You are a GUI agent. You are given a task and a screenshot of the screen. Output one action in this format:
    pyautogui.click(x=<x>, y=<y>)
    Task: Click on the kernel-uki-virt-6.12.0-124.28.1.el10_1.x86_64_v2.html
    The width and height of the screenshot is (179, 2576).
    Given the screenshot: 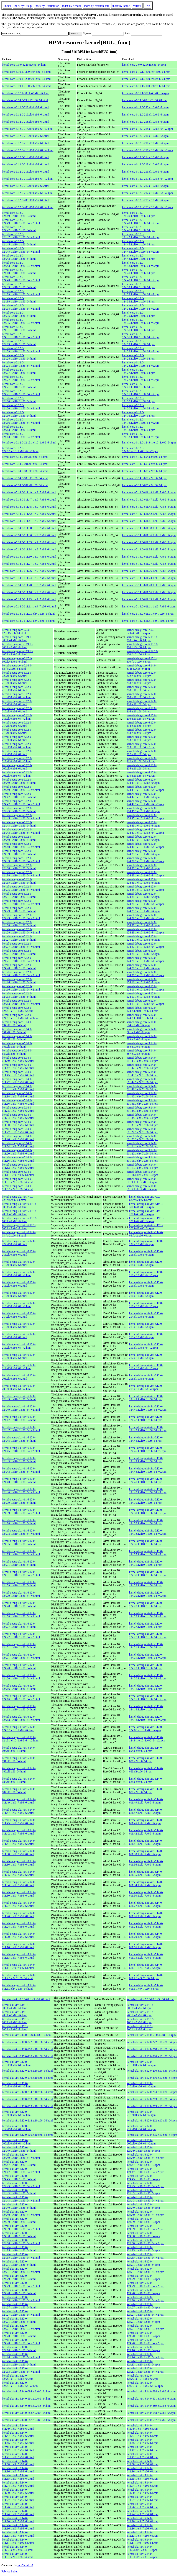 What is the action you would take?
    pyautogui.click(x=21, y=2299)
    